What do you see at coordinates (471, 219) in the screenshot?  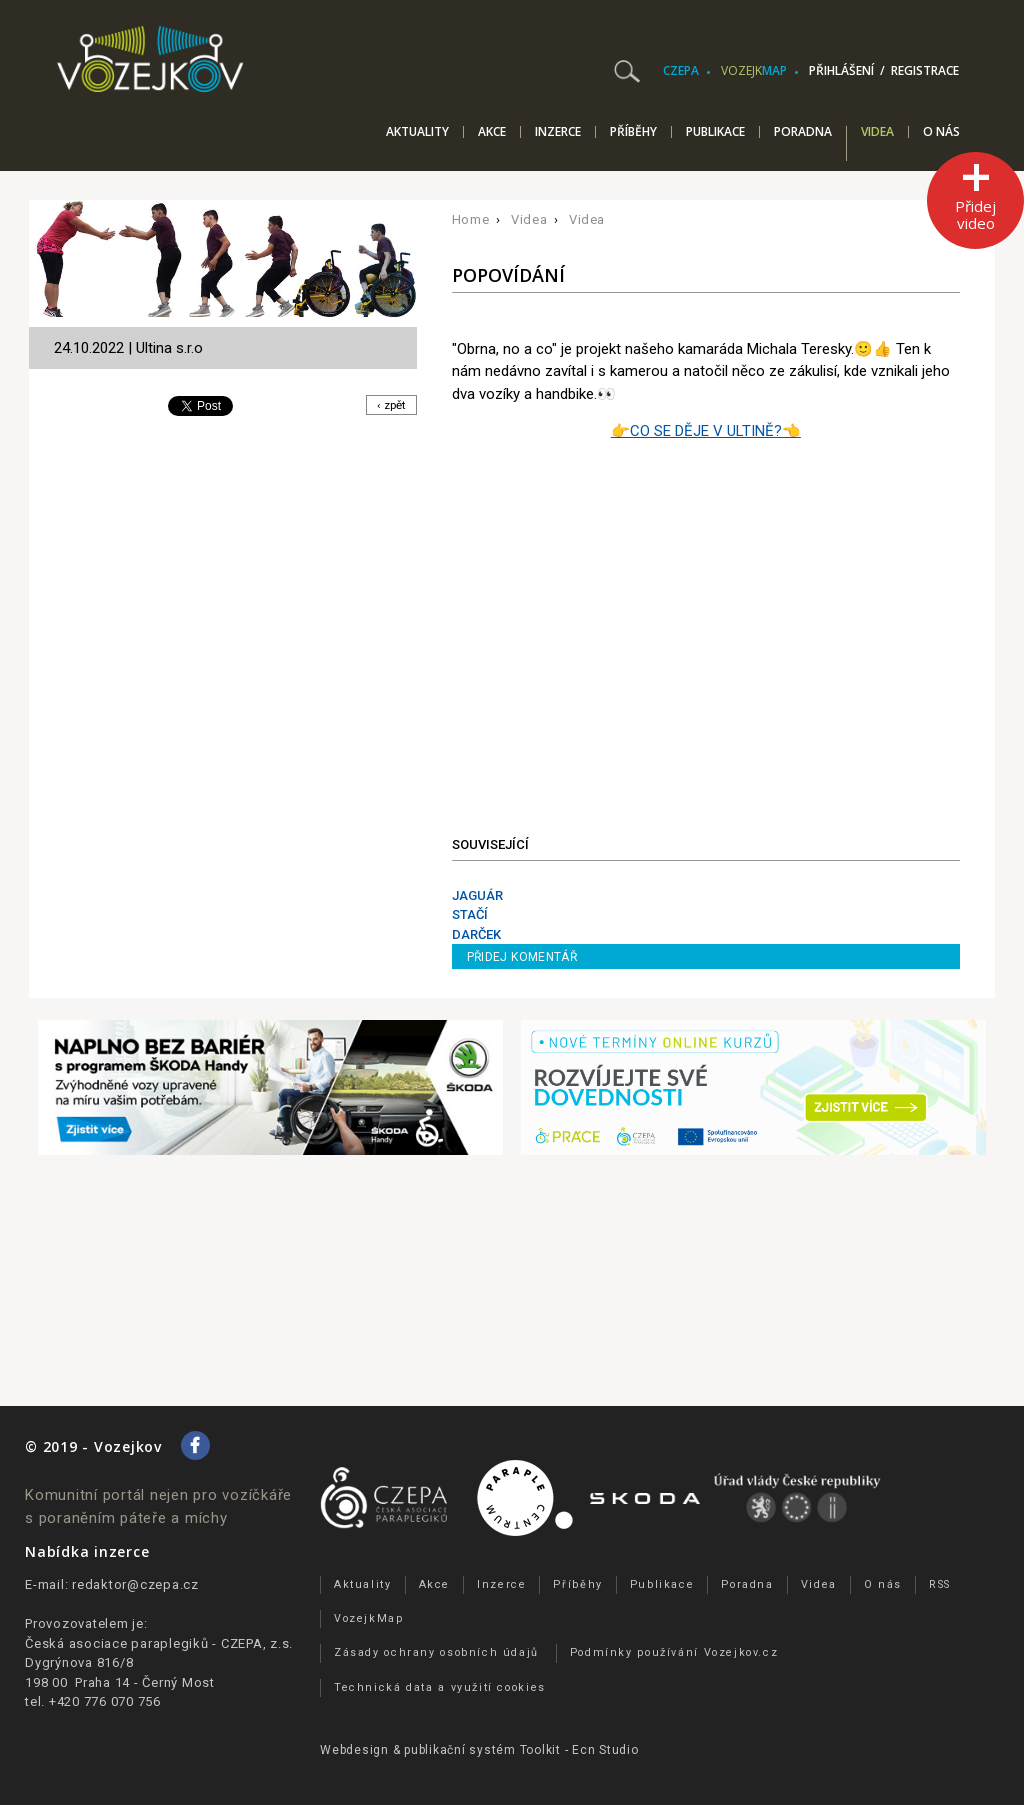 I see `Home` at bounding box center [471, 219].